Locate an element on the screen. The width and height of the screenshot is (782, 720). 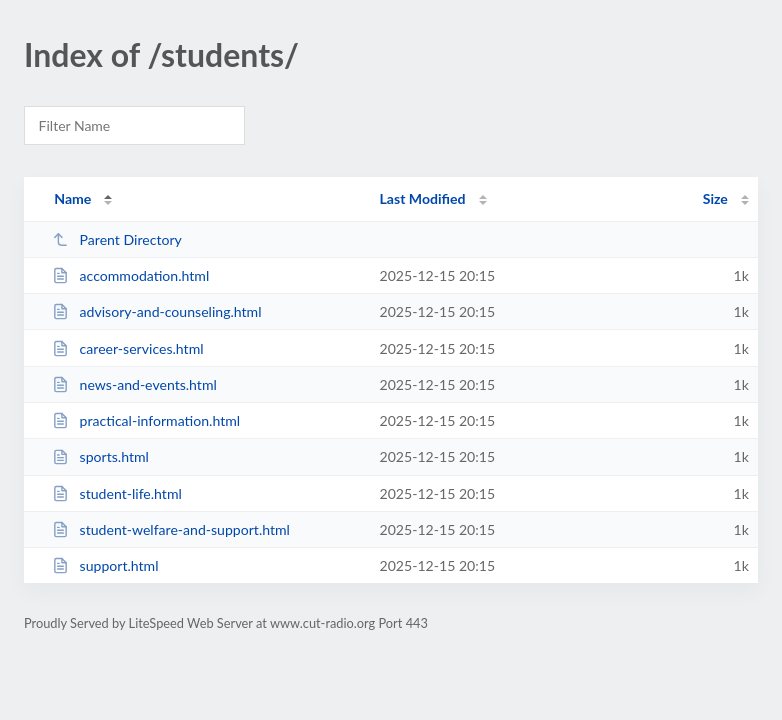
practical-information.html is located at coordinates (146, 420).